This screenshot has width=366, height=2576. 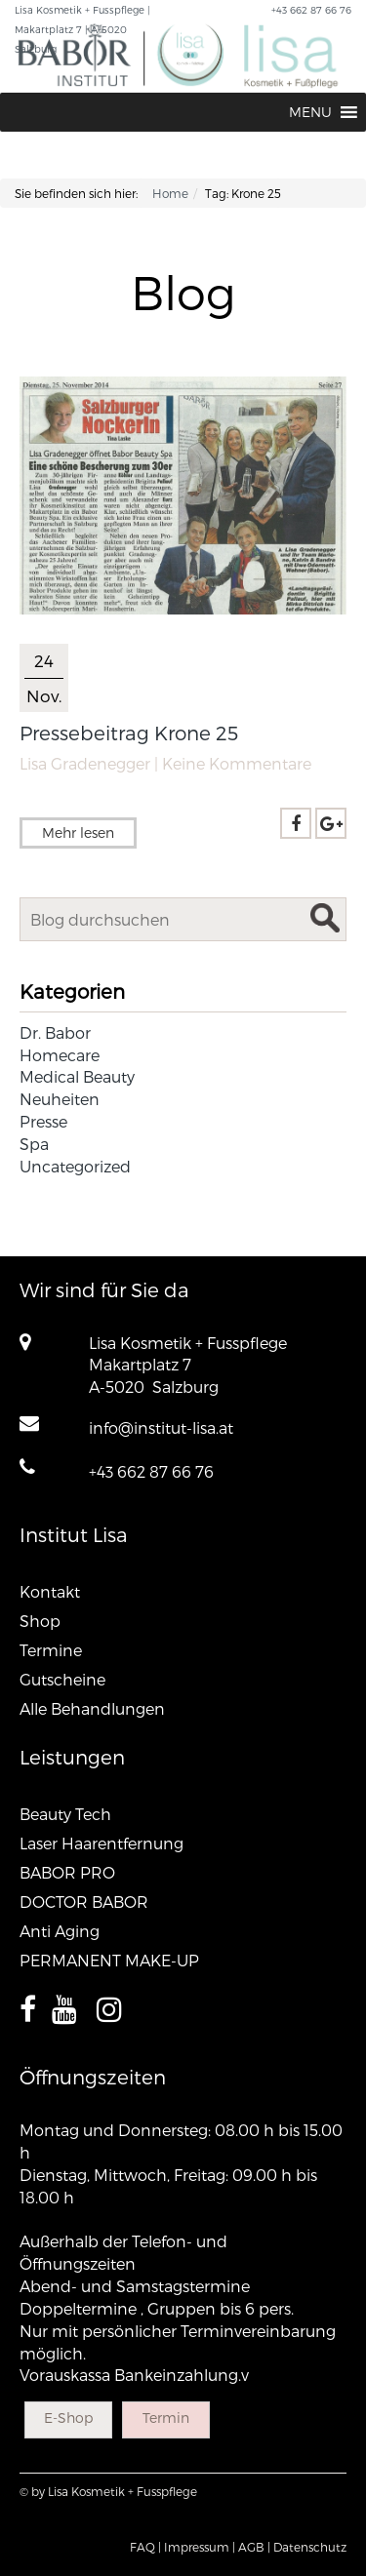 What do you see at coordinates (67, 1872) in the screenshot?
I see `BABOR PRO` at bounding box center [67, 1872].